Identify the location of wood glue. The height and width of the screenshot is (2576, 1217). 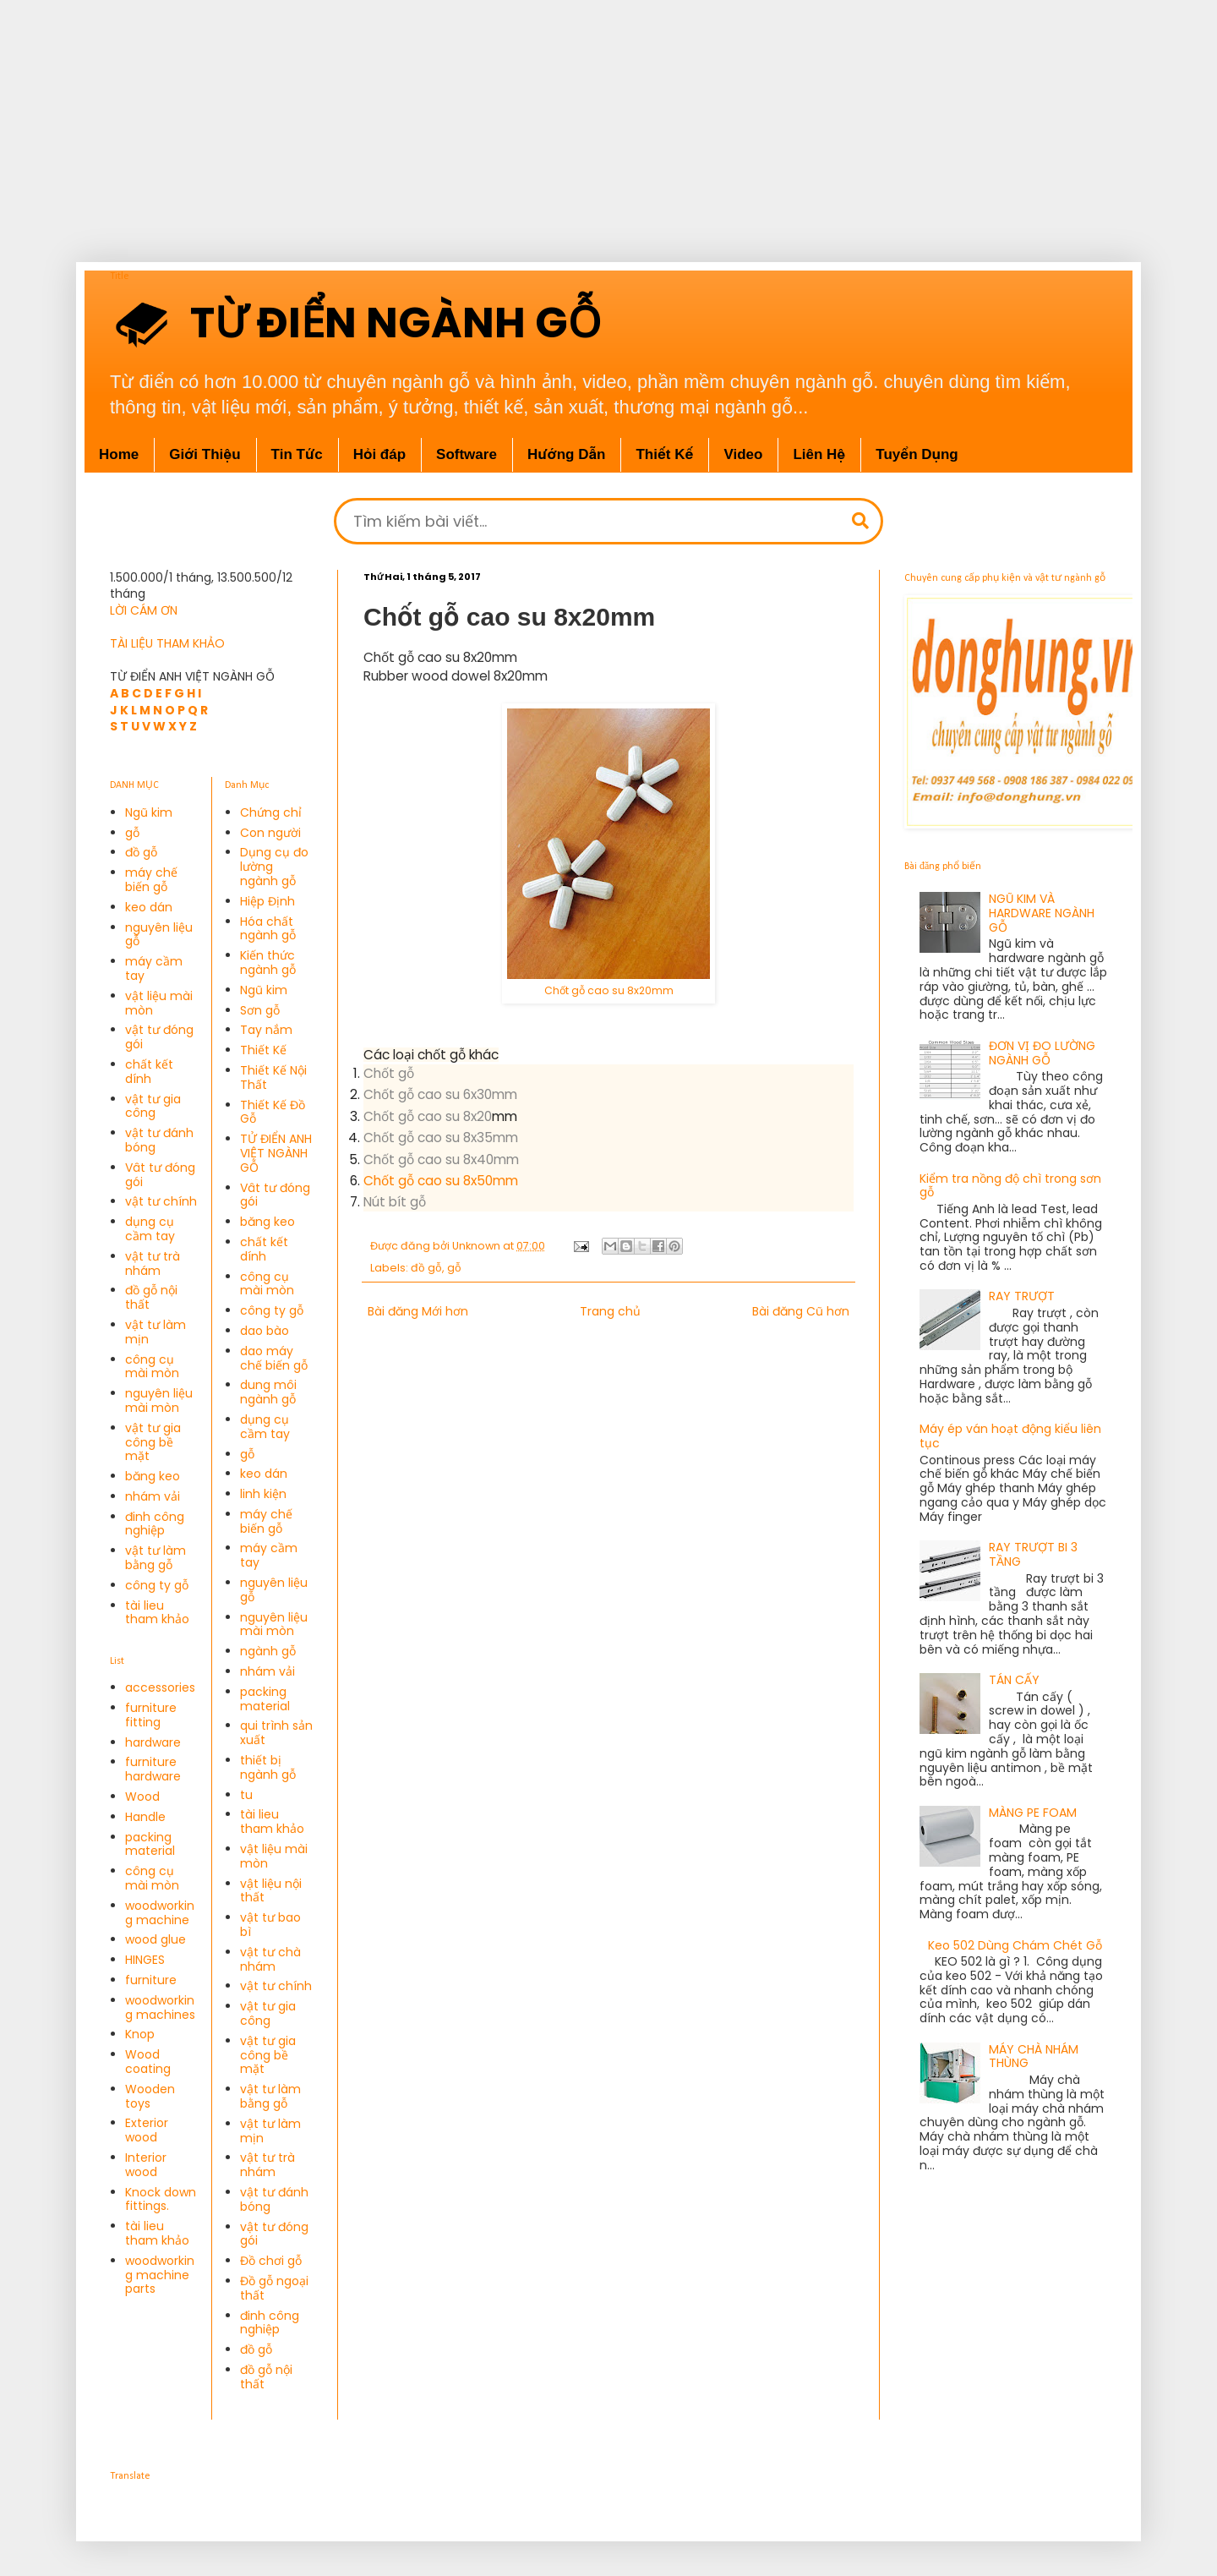
(155, 1939).